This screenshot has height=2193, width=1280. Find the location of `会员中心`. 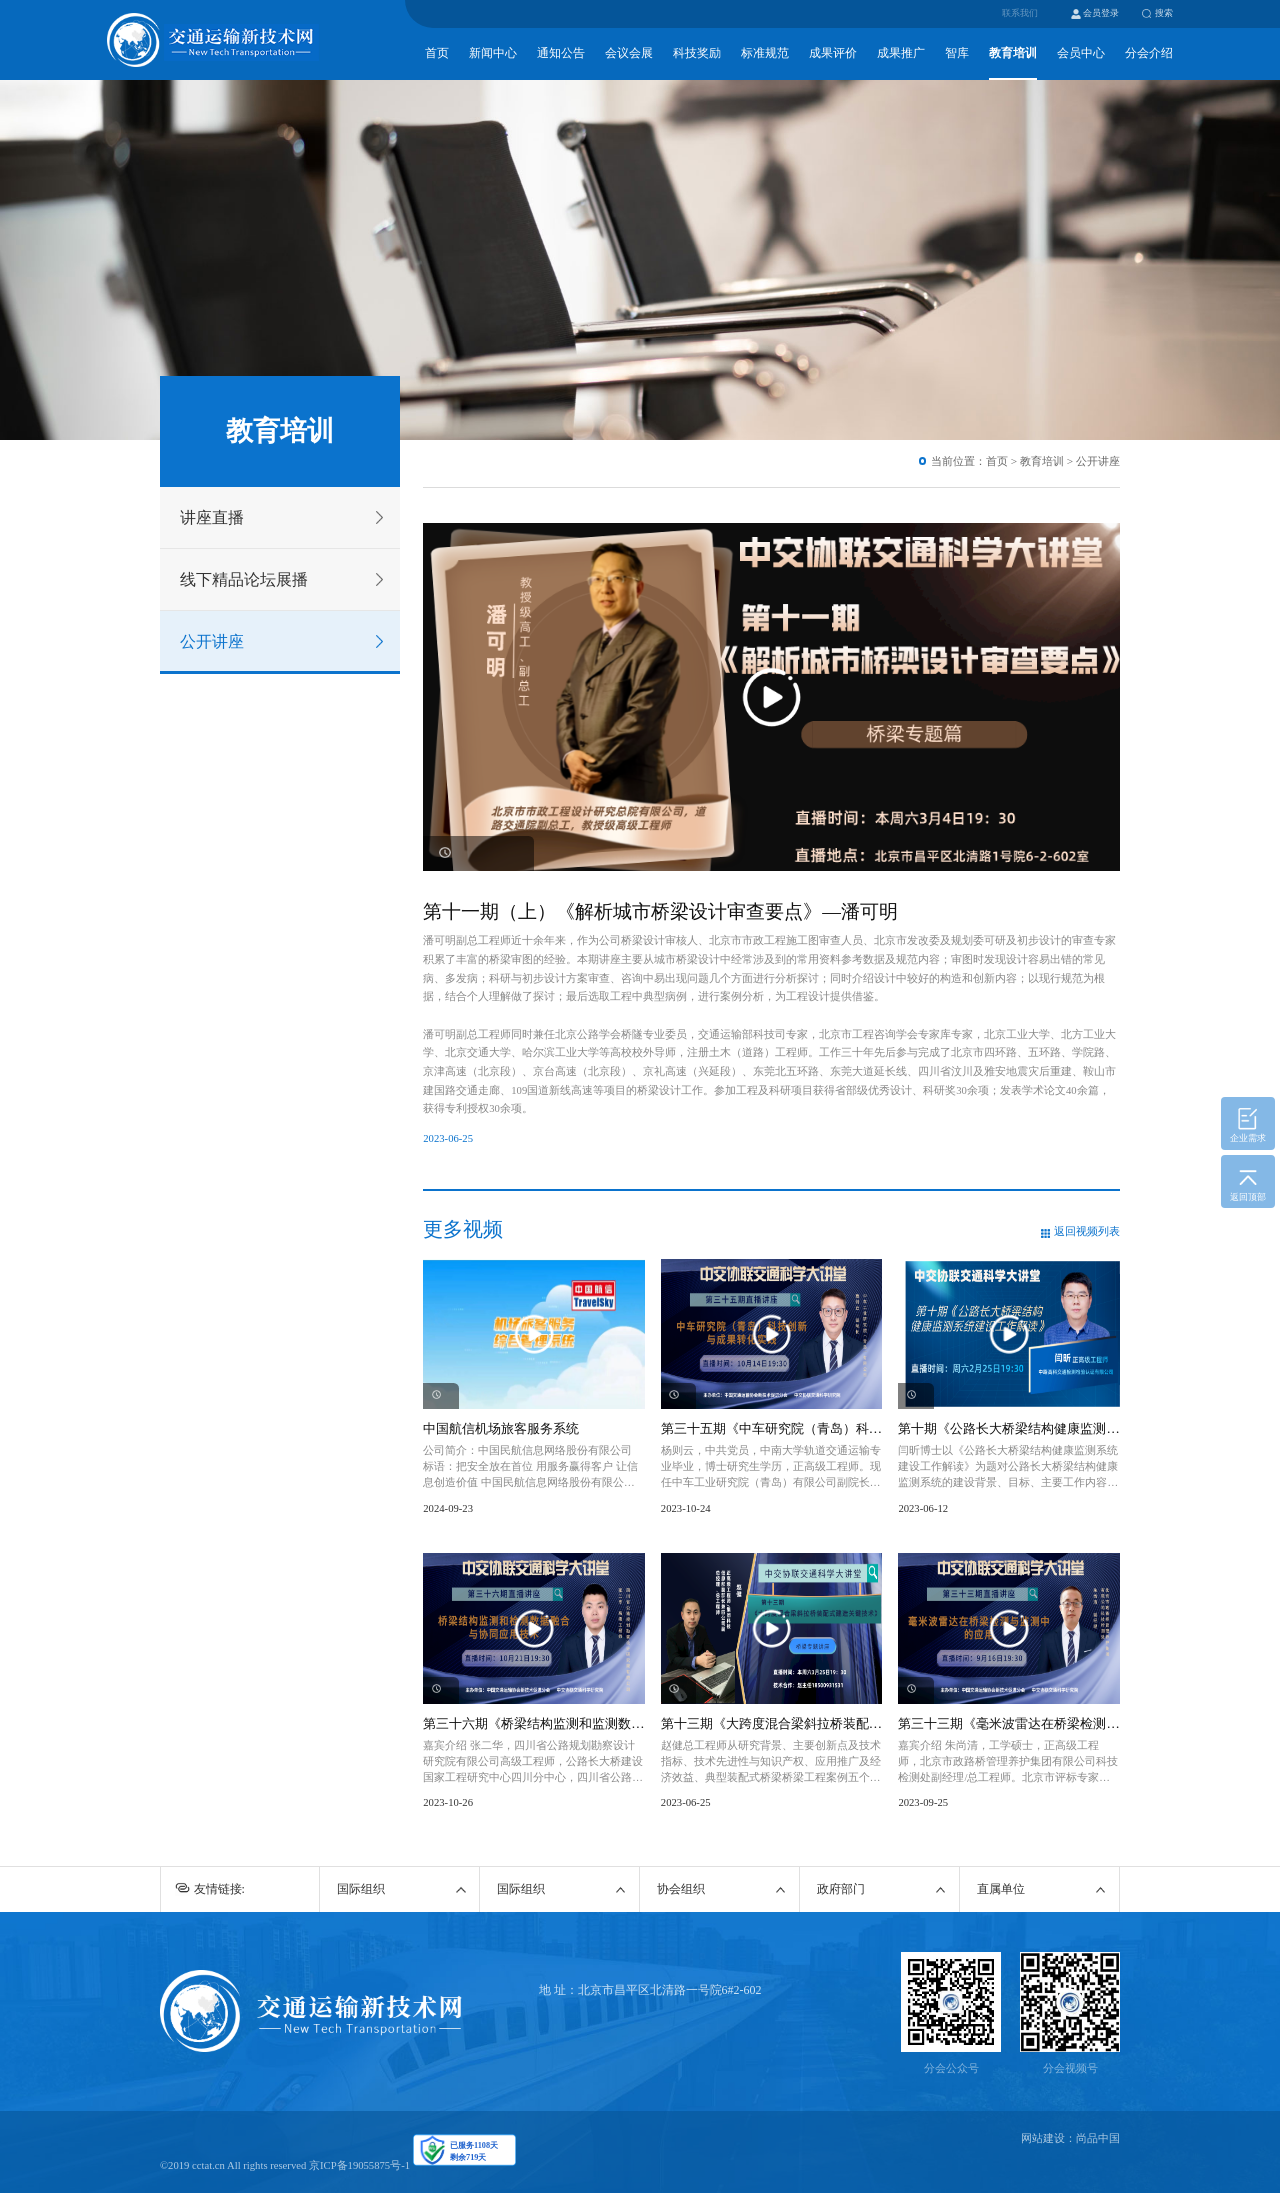

会员中心 is located at coordinates (1081, 53).